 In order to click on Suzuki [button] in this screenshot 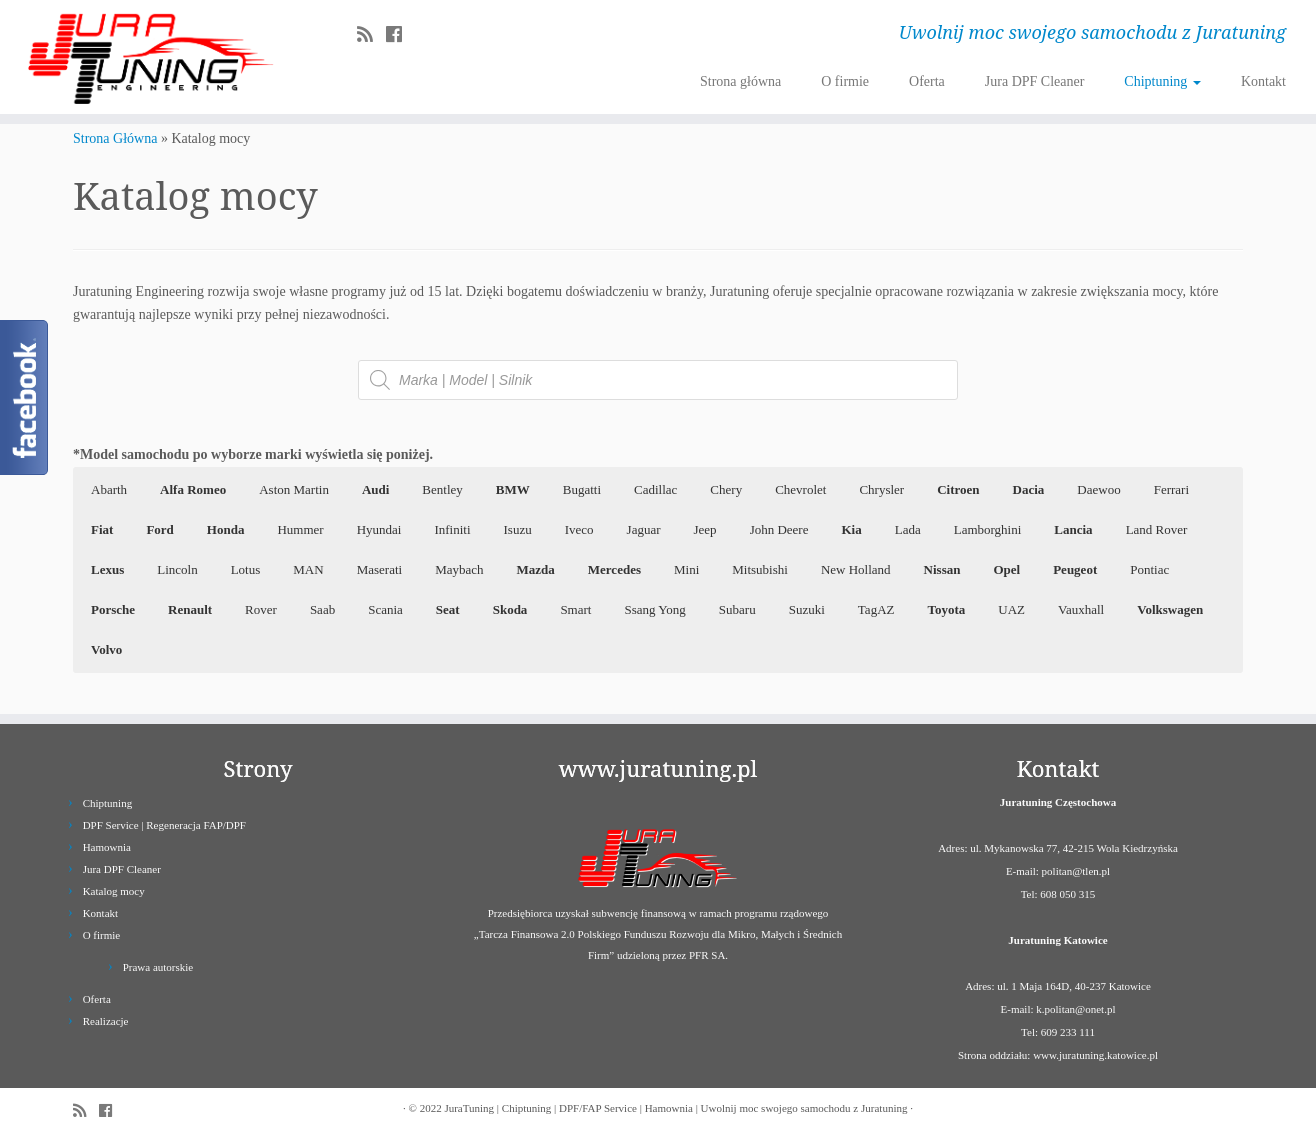, I will do `click(807, 609)`.